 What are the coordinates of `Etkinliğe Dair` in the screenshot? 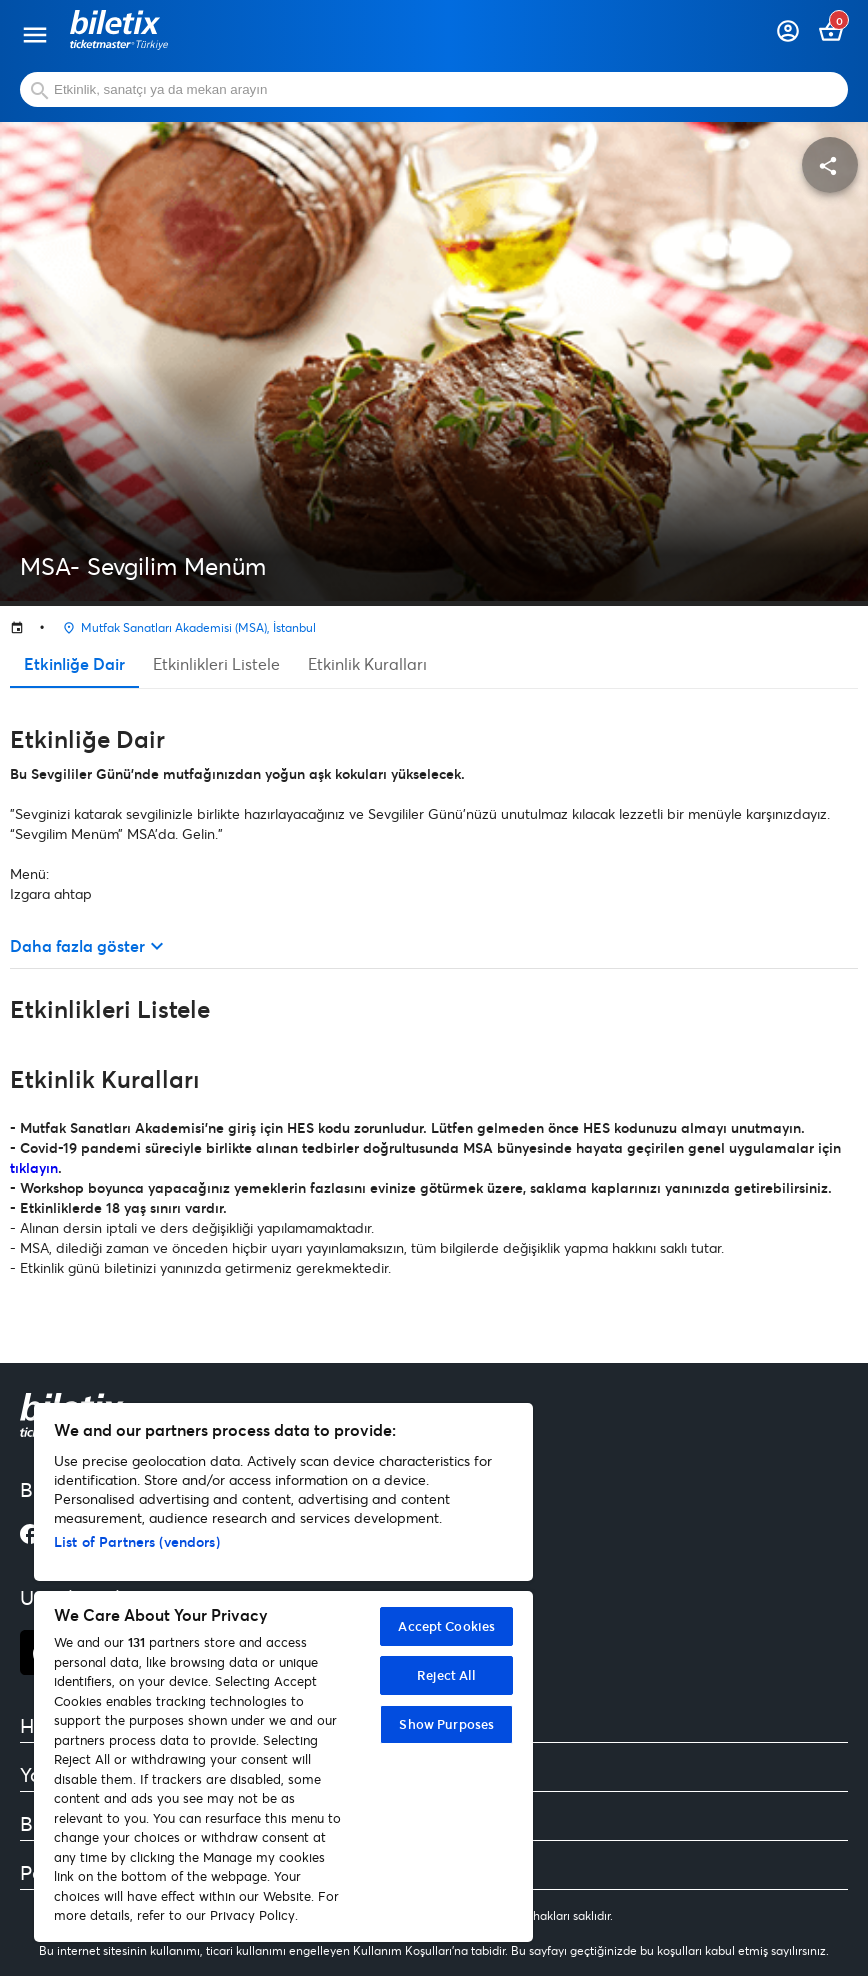 It's located at (74, 663).